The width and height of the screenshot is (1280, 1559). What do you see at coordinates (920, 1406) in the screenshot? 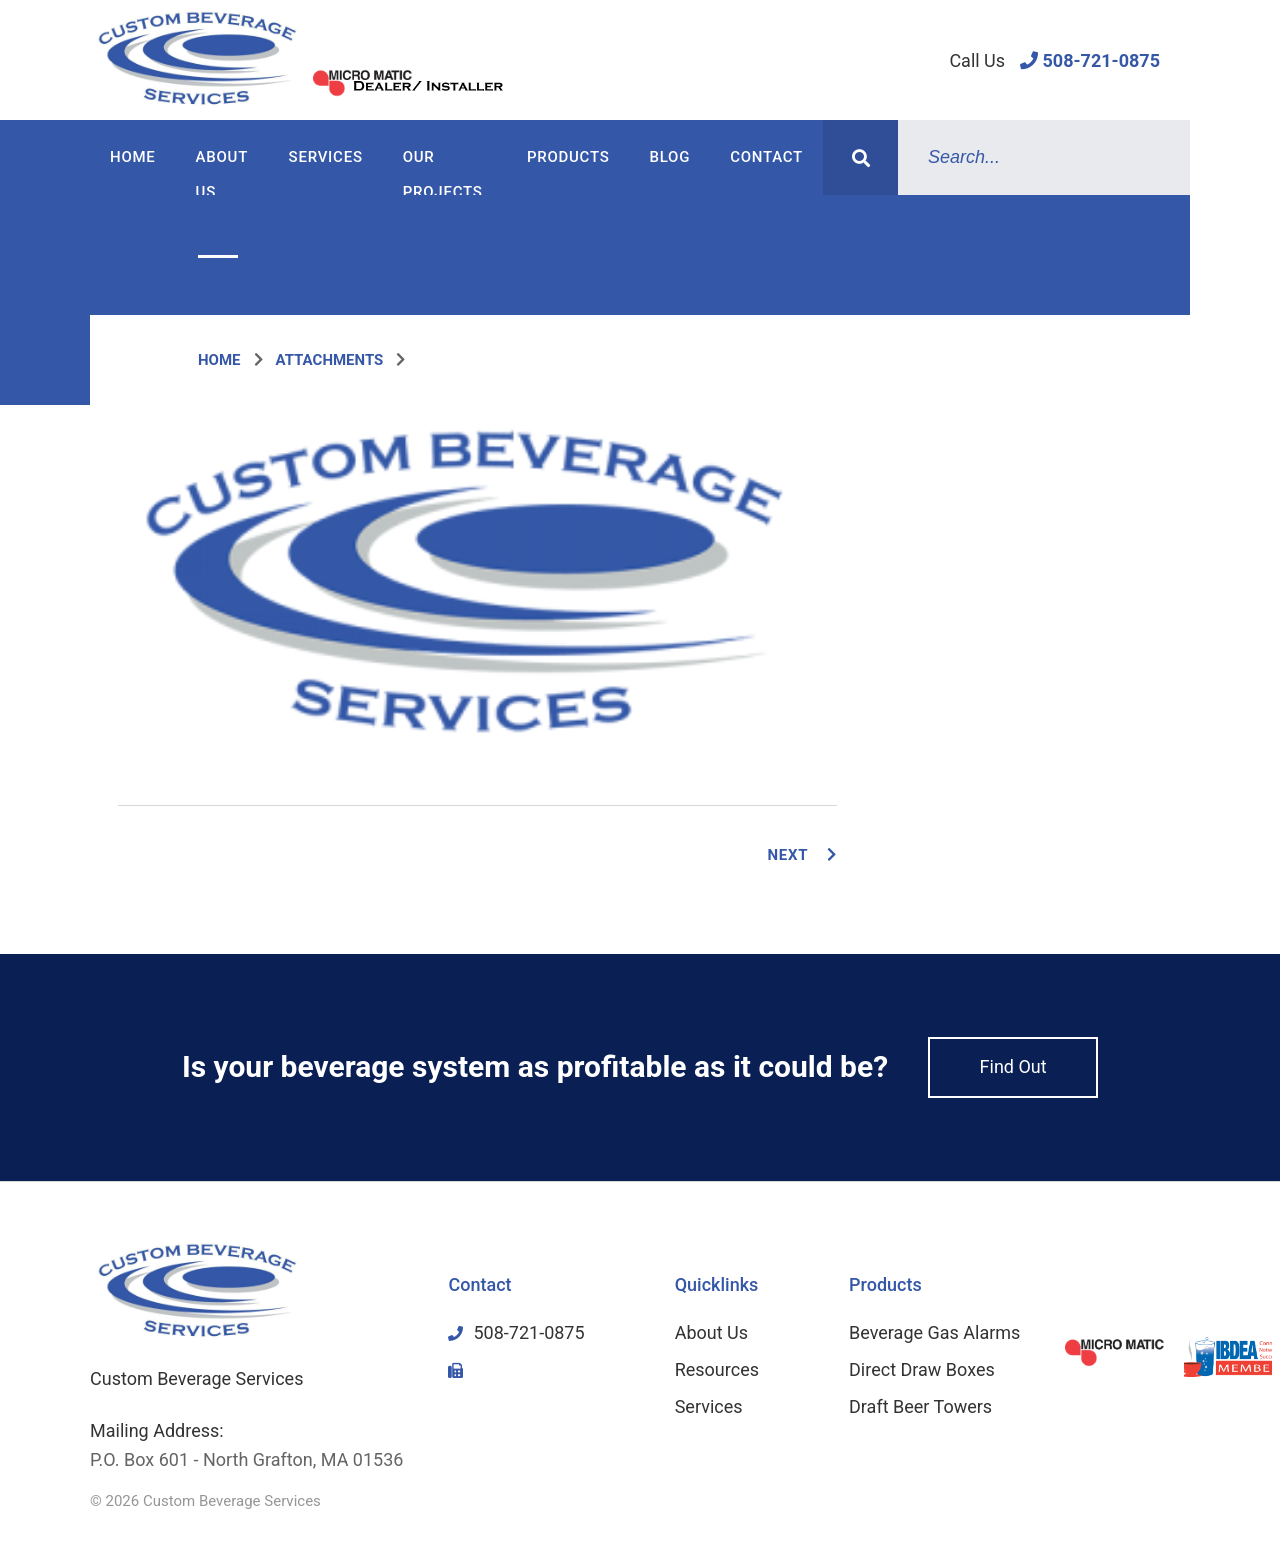
I see `Draft Beer Towers` at bounding box center [920, 1406].